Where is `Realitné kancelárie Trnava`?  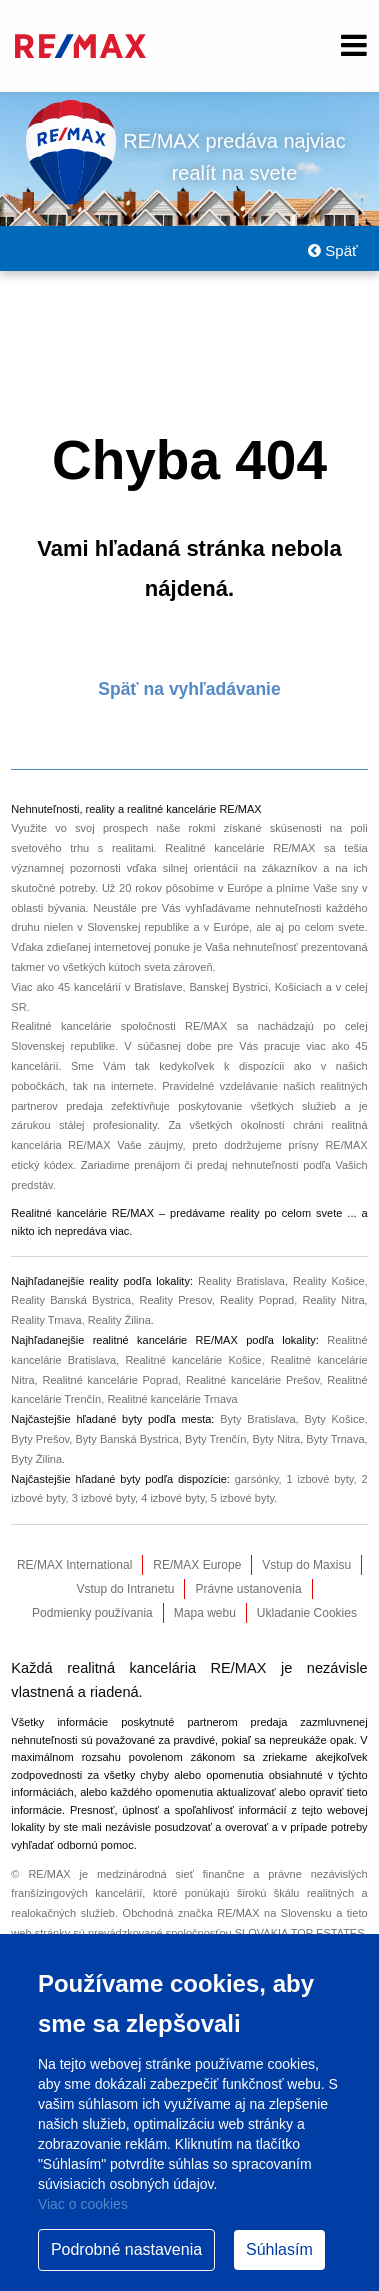
Realitné kancelárie Trnava is located at coordinates (172, 1399).